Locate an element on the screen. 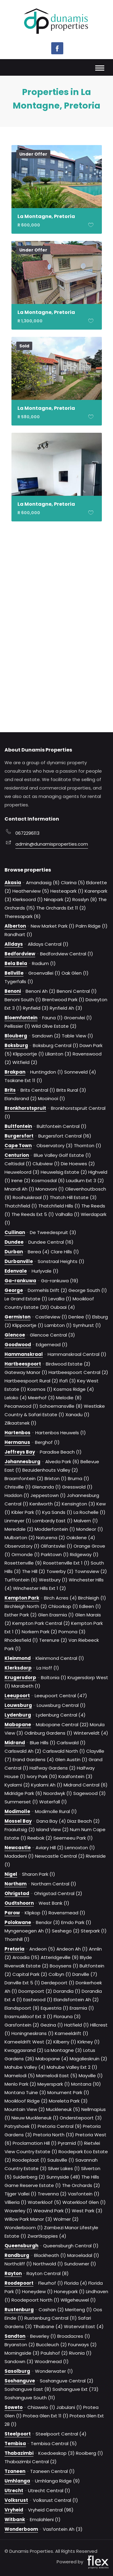 The height and width of the screenshot is (2576, 113). Hartenbos is located at coordinates (17, 1432).